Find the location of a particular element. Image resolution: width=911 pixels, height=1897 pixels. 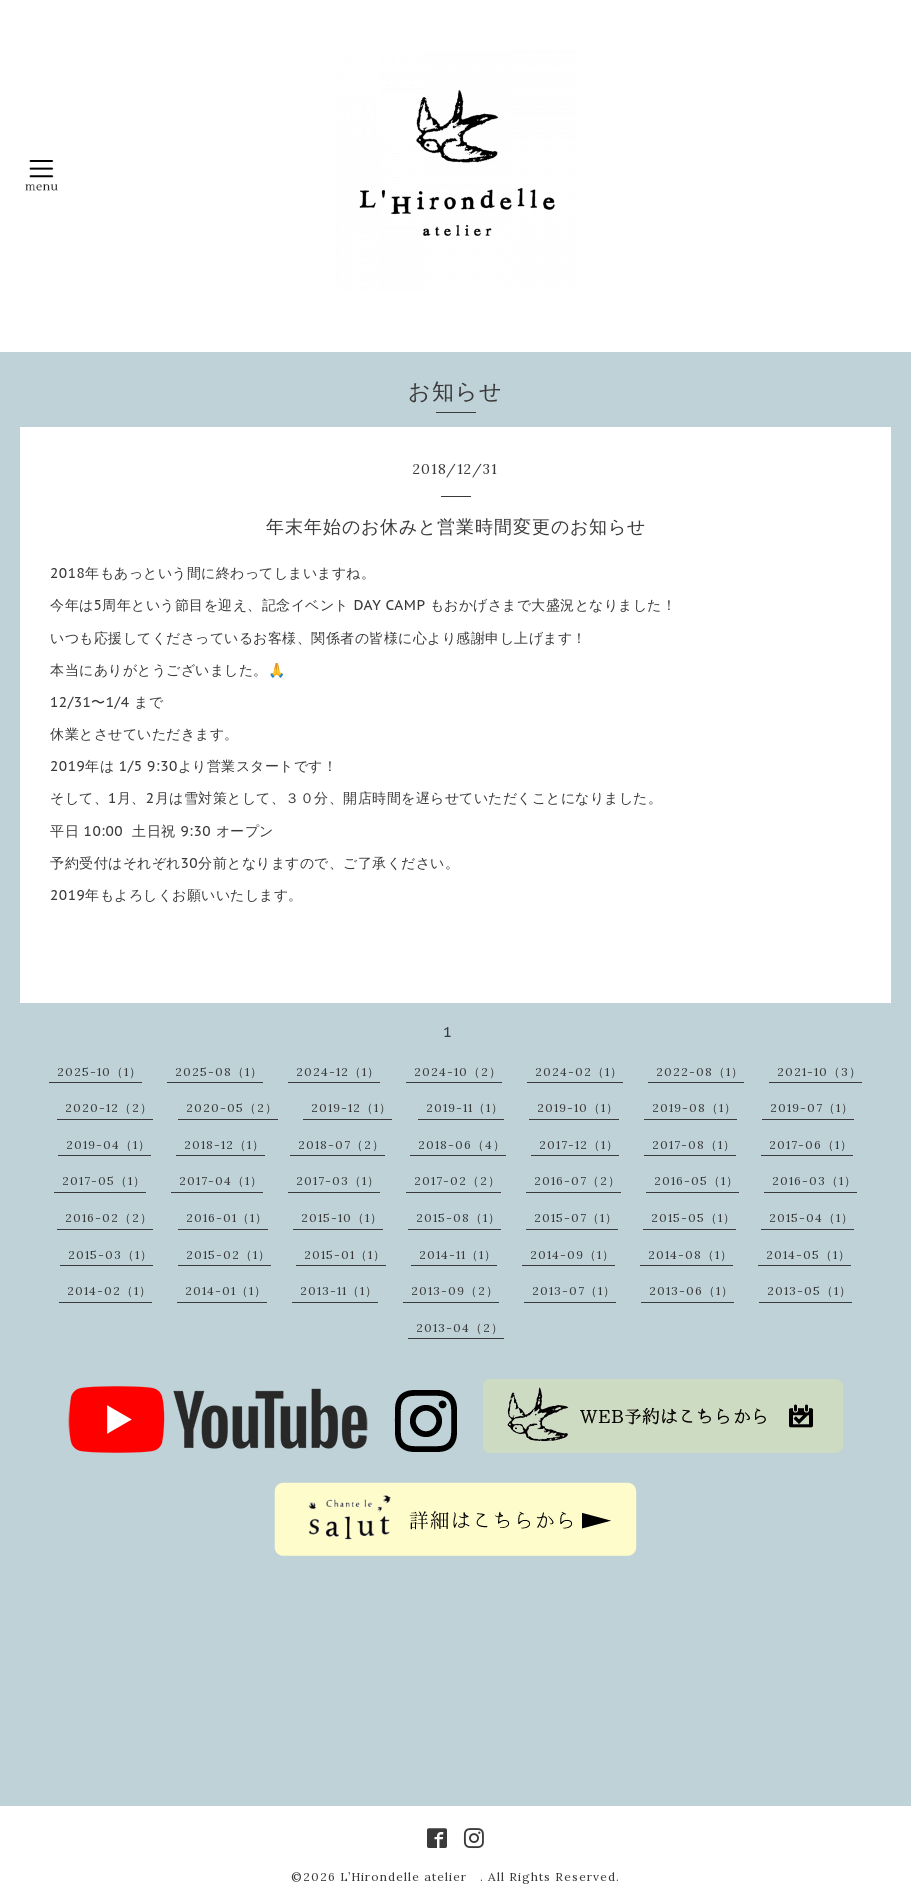

2019-11（1） is located at coordinates (465, 1107).